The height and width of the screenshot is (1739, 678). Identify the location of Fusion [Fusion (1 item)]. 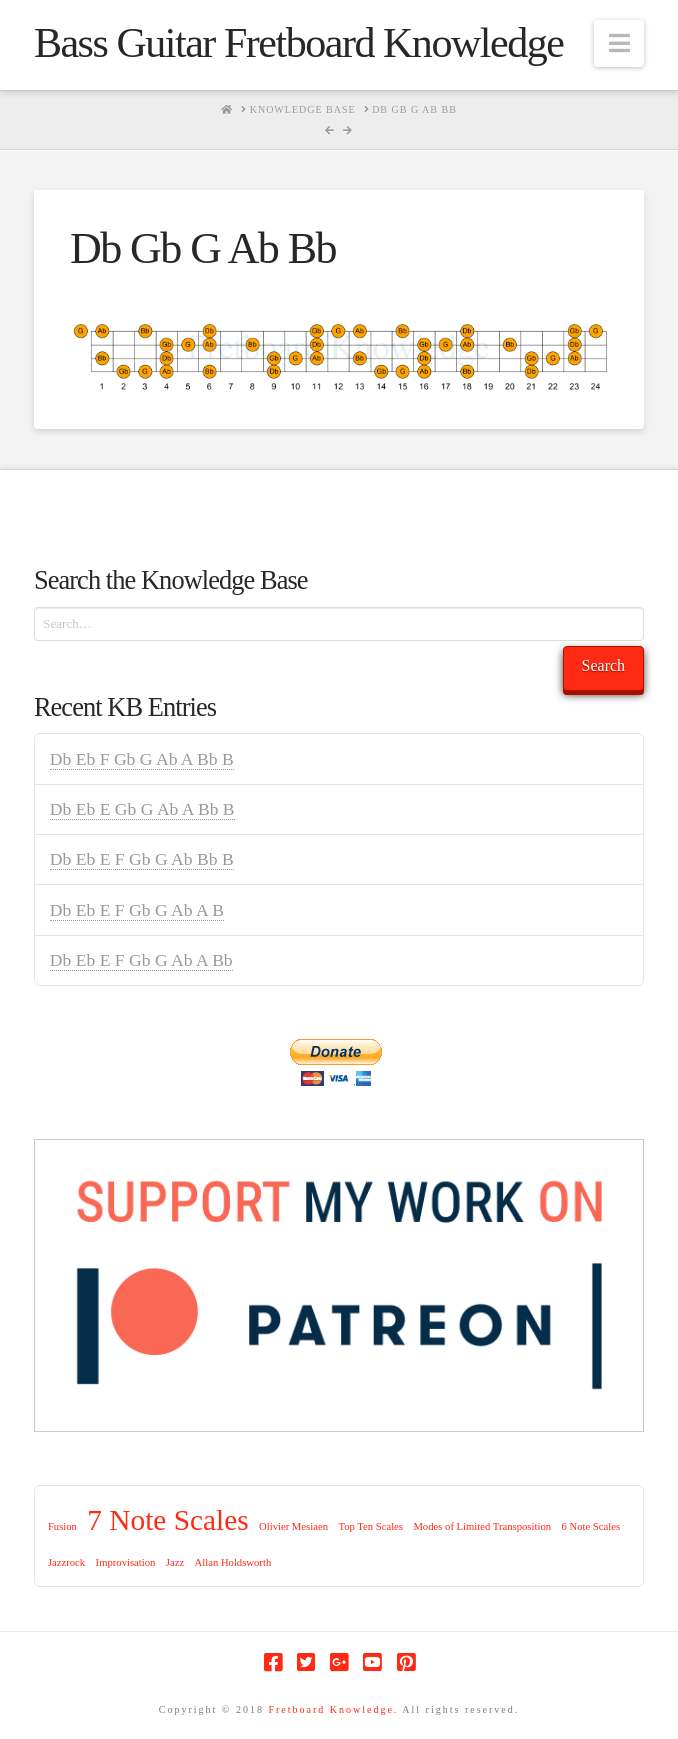
(62, 1526).